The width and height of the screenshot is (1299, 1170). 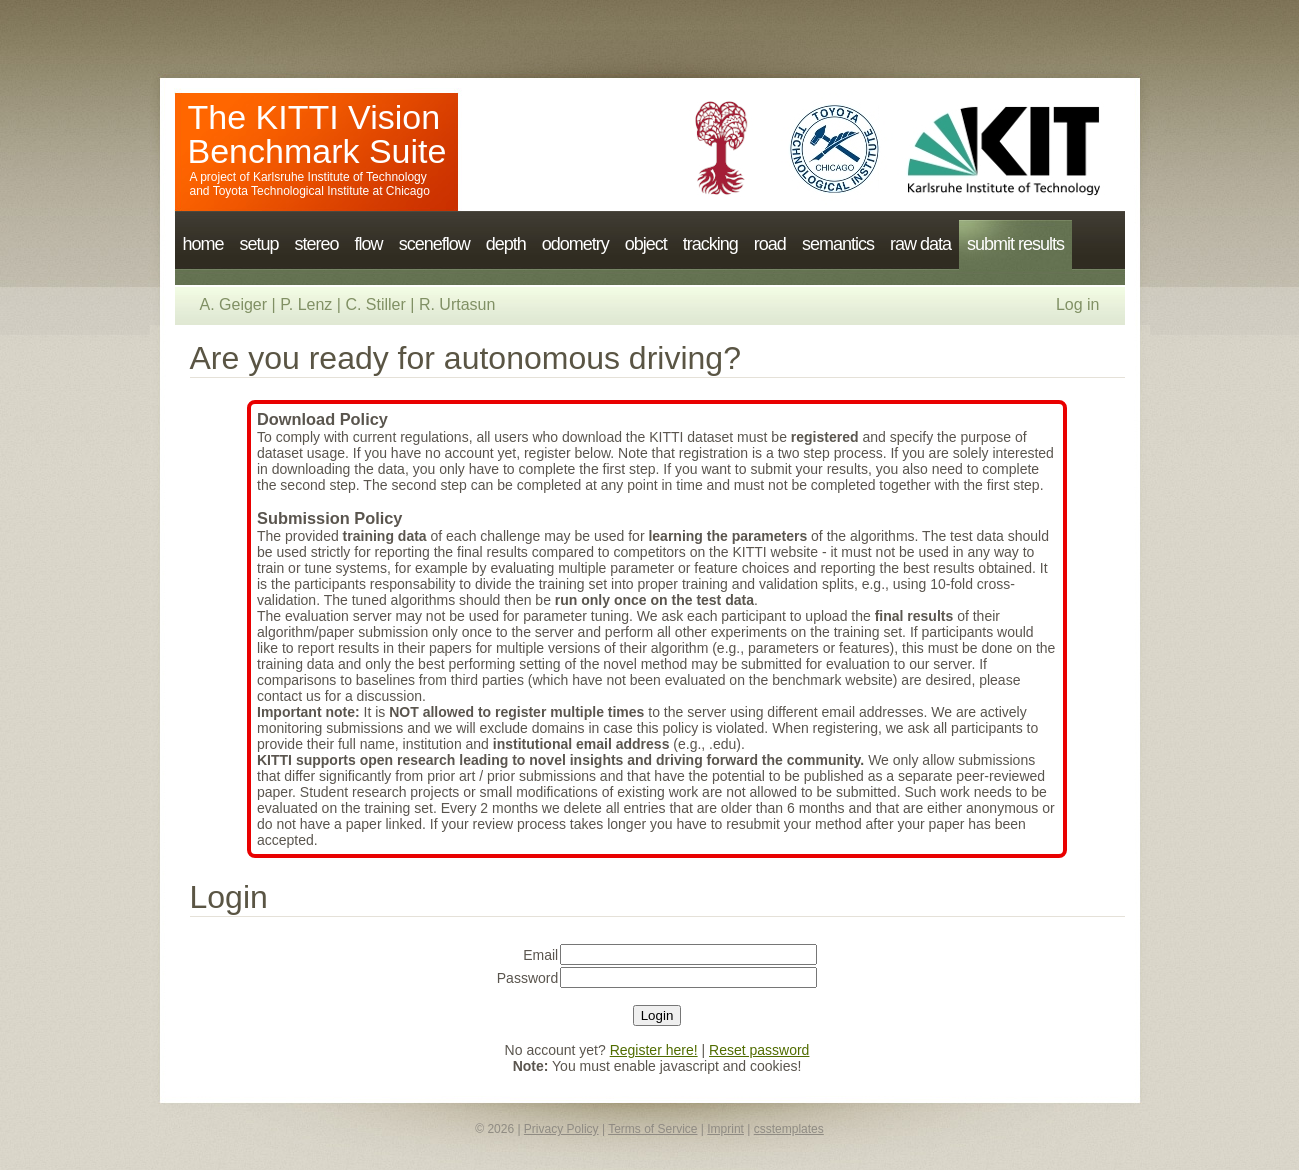 I want to click on Terms of Service, so click(x=652, y=1129).